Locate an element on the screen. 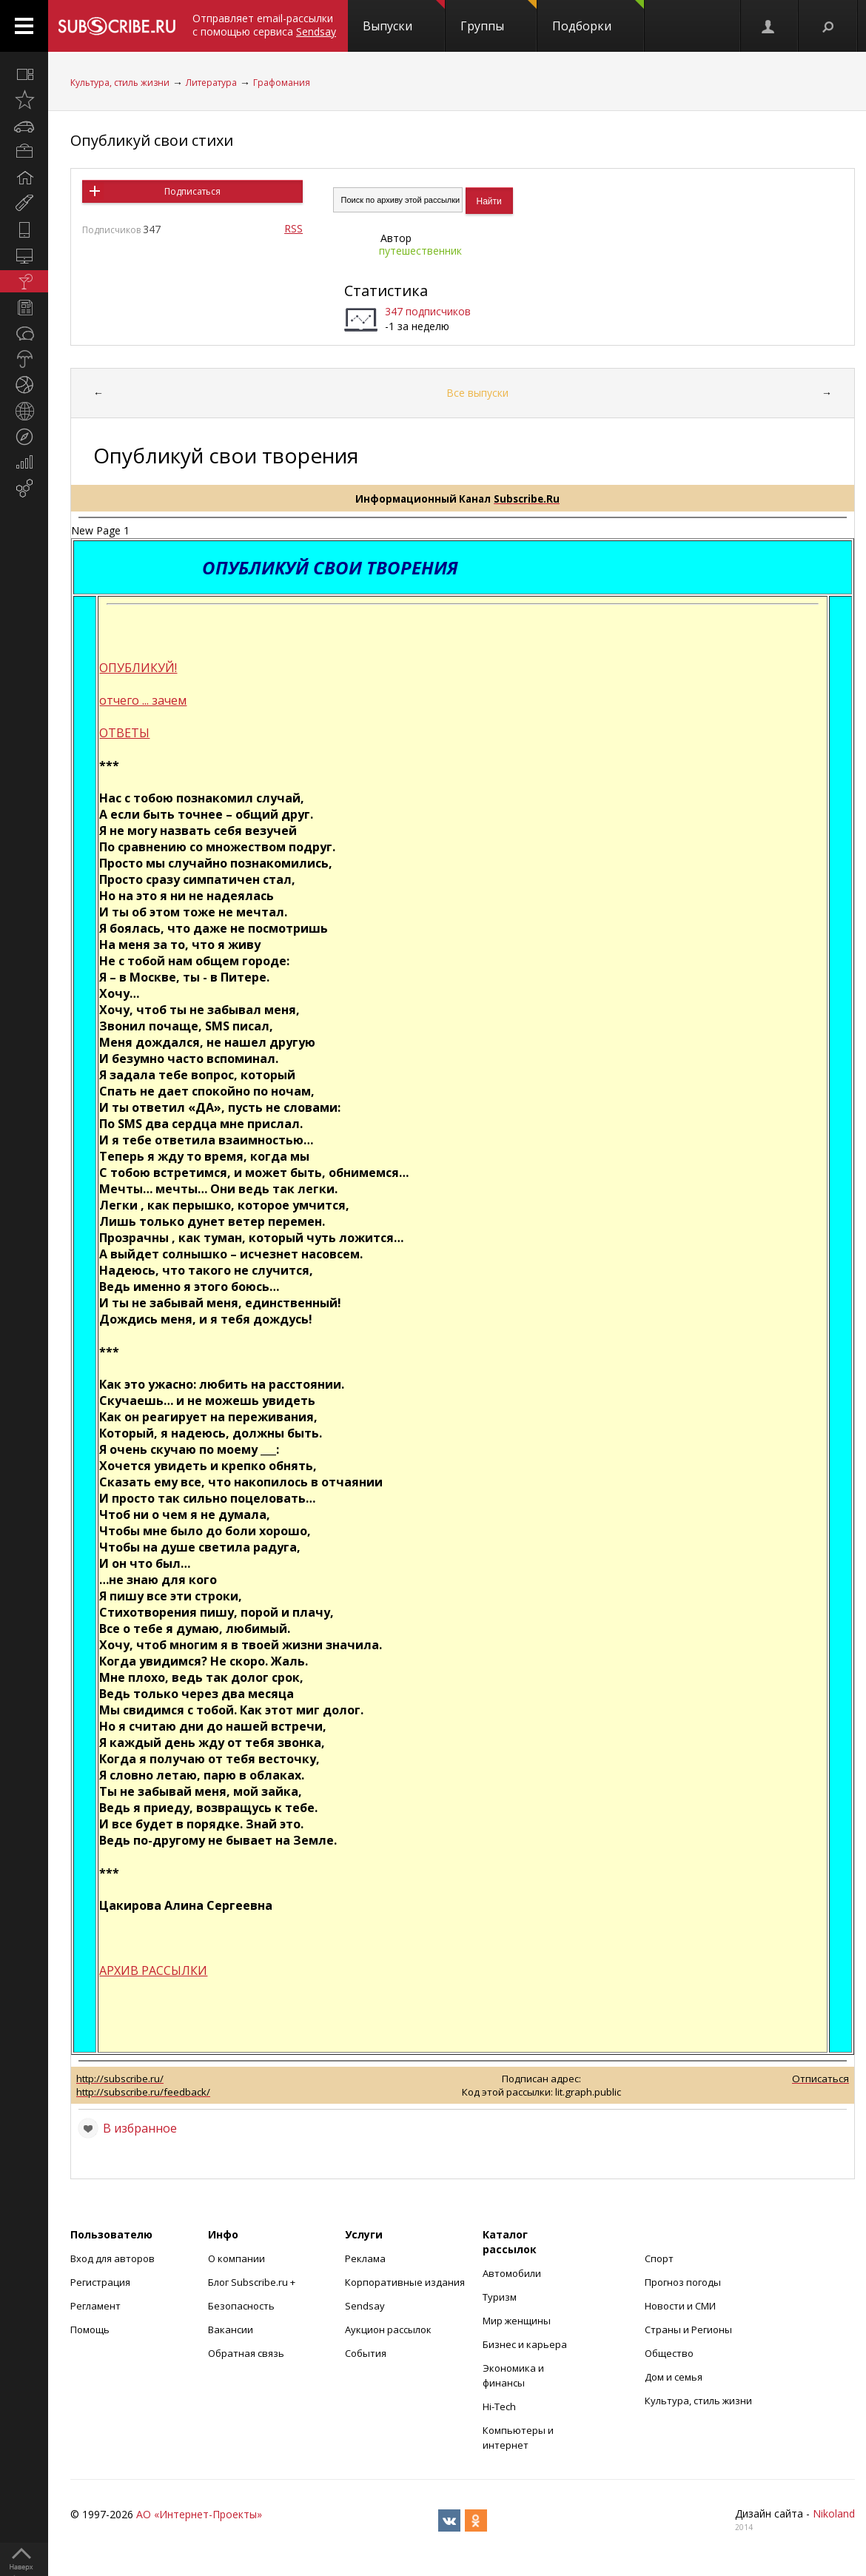  Все выпуски is located at coordinates (477, 393).